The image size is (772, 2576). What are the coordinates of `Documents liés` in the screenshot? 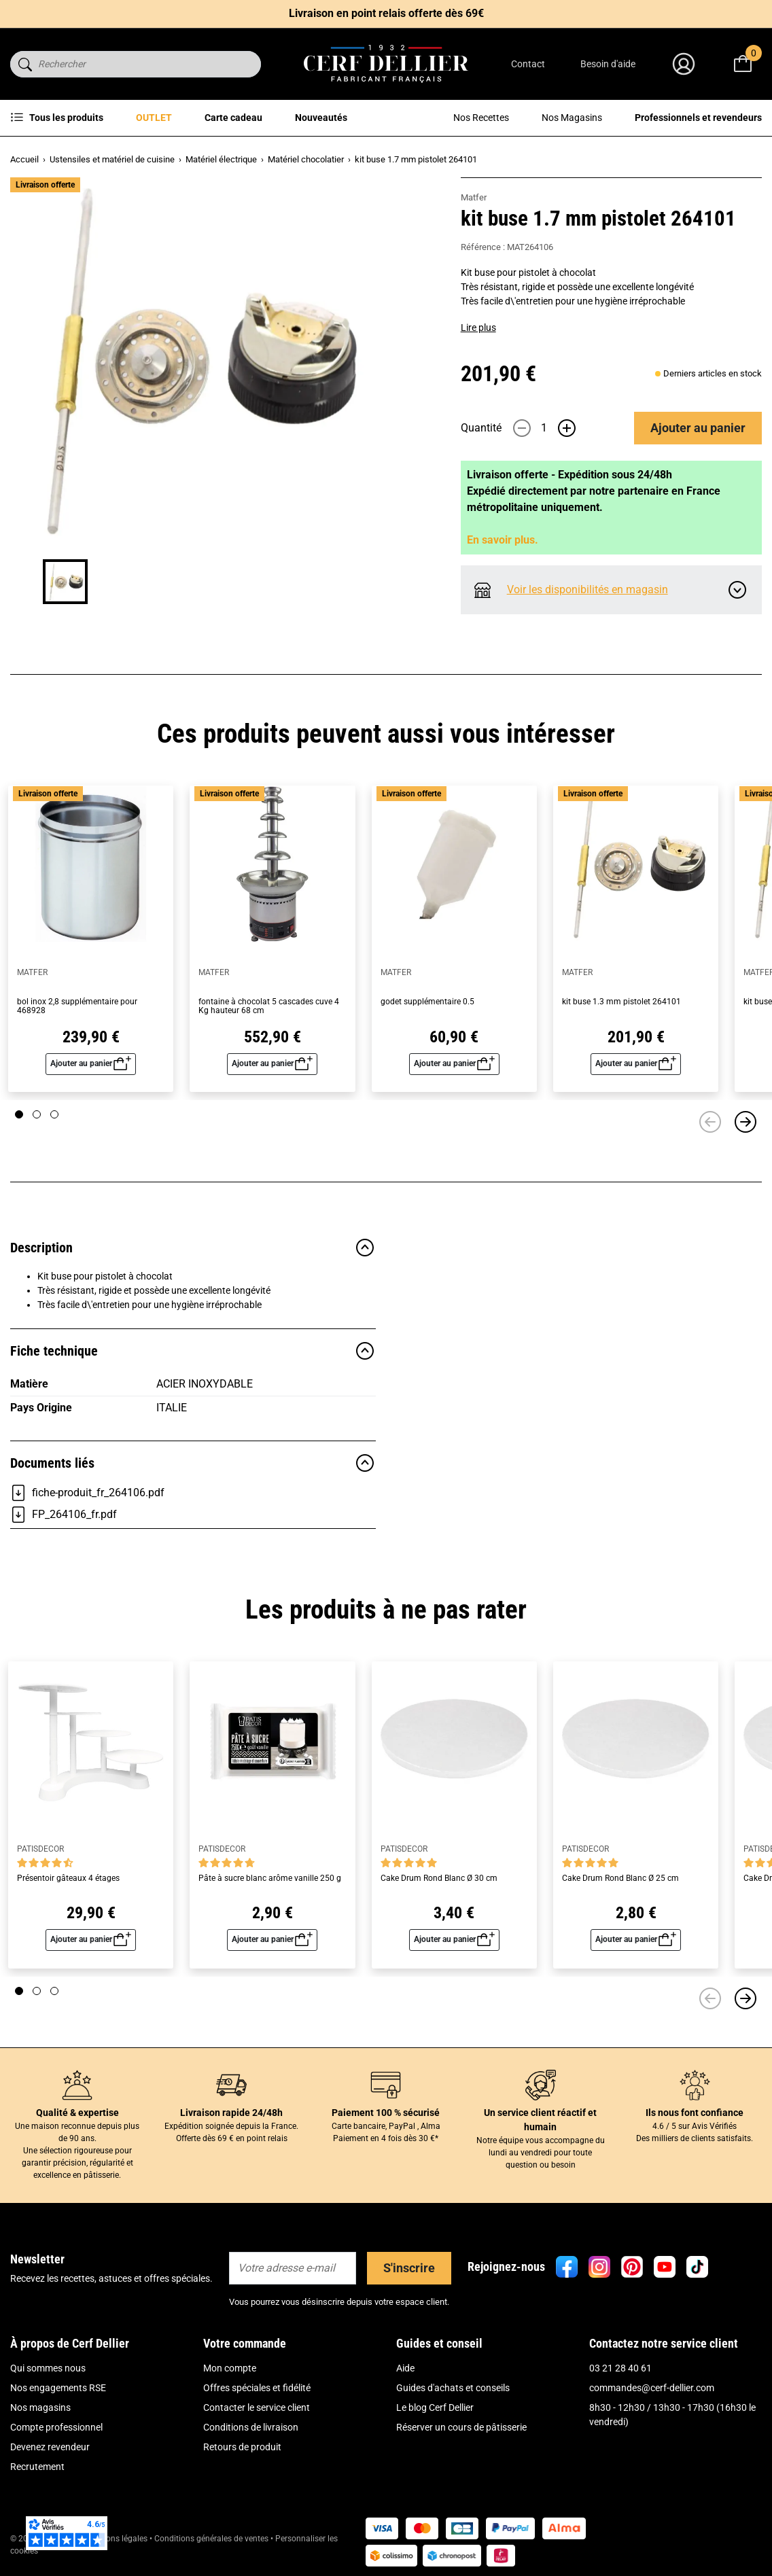 It's located at (193, 1463).